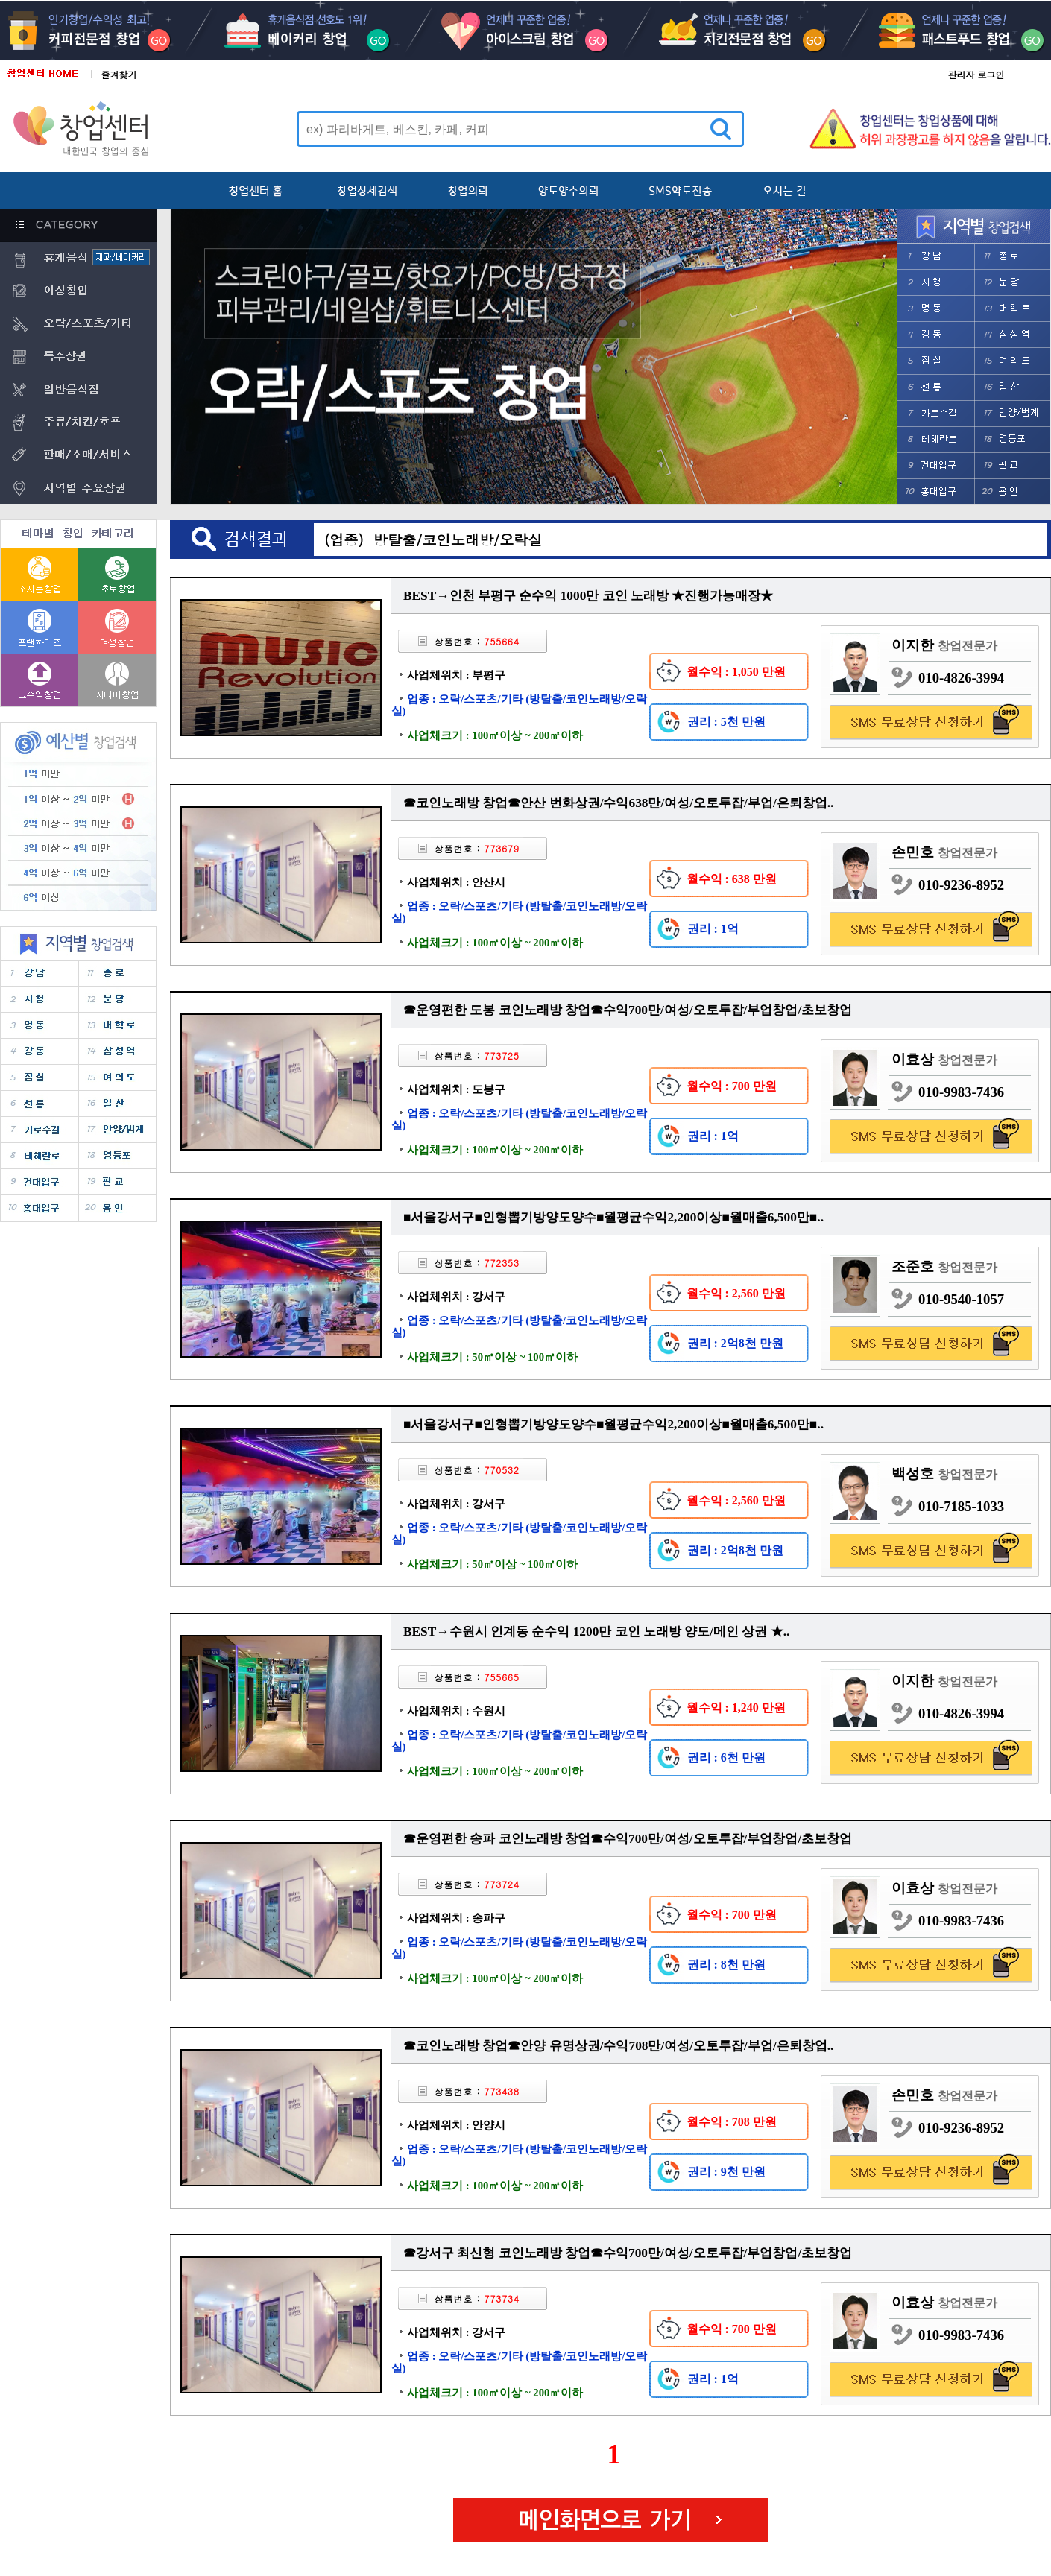 Image resolution: width=1051 pixels, height=2576 pixels. What do you see at coordinates (732, 879) in the screenshot?
I see `월수익 : 638 만원` at bounding box center [732, 879].